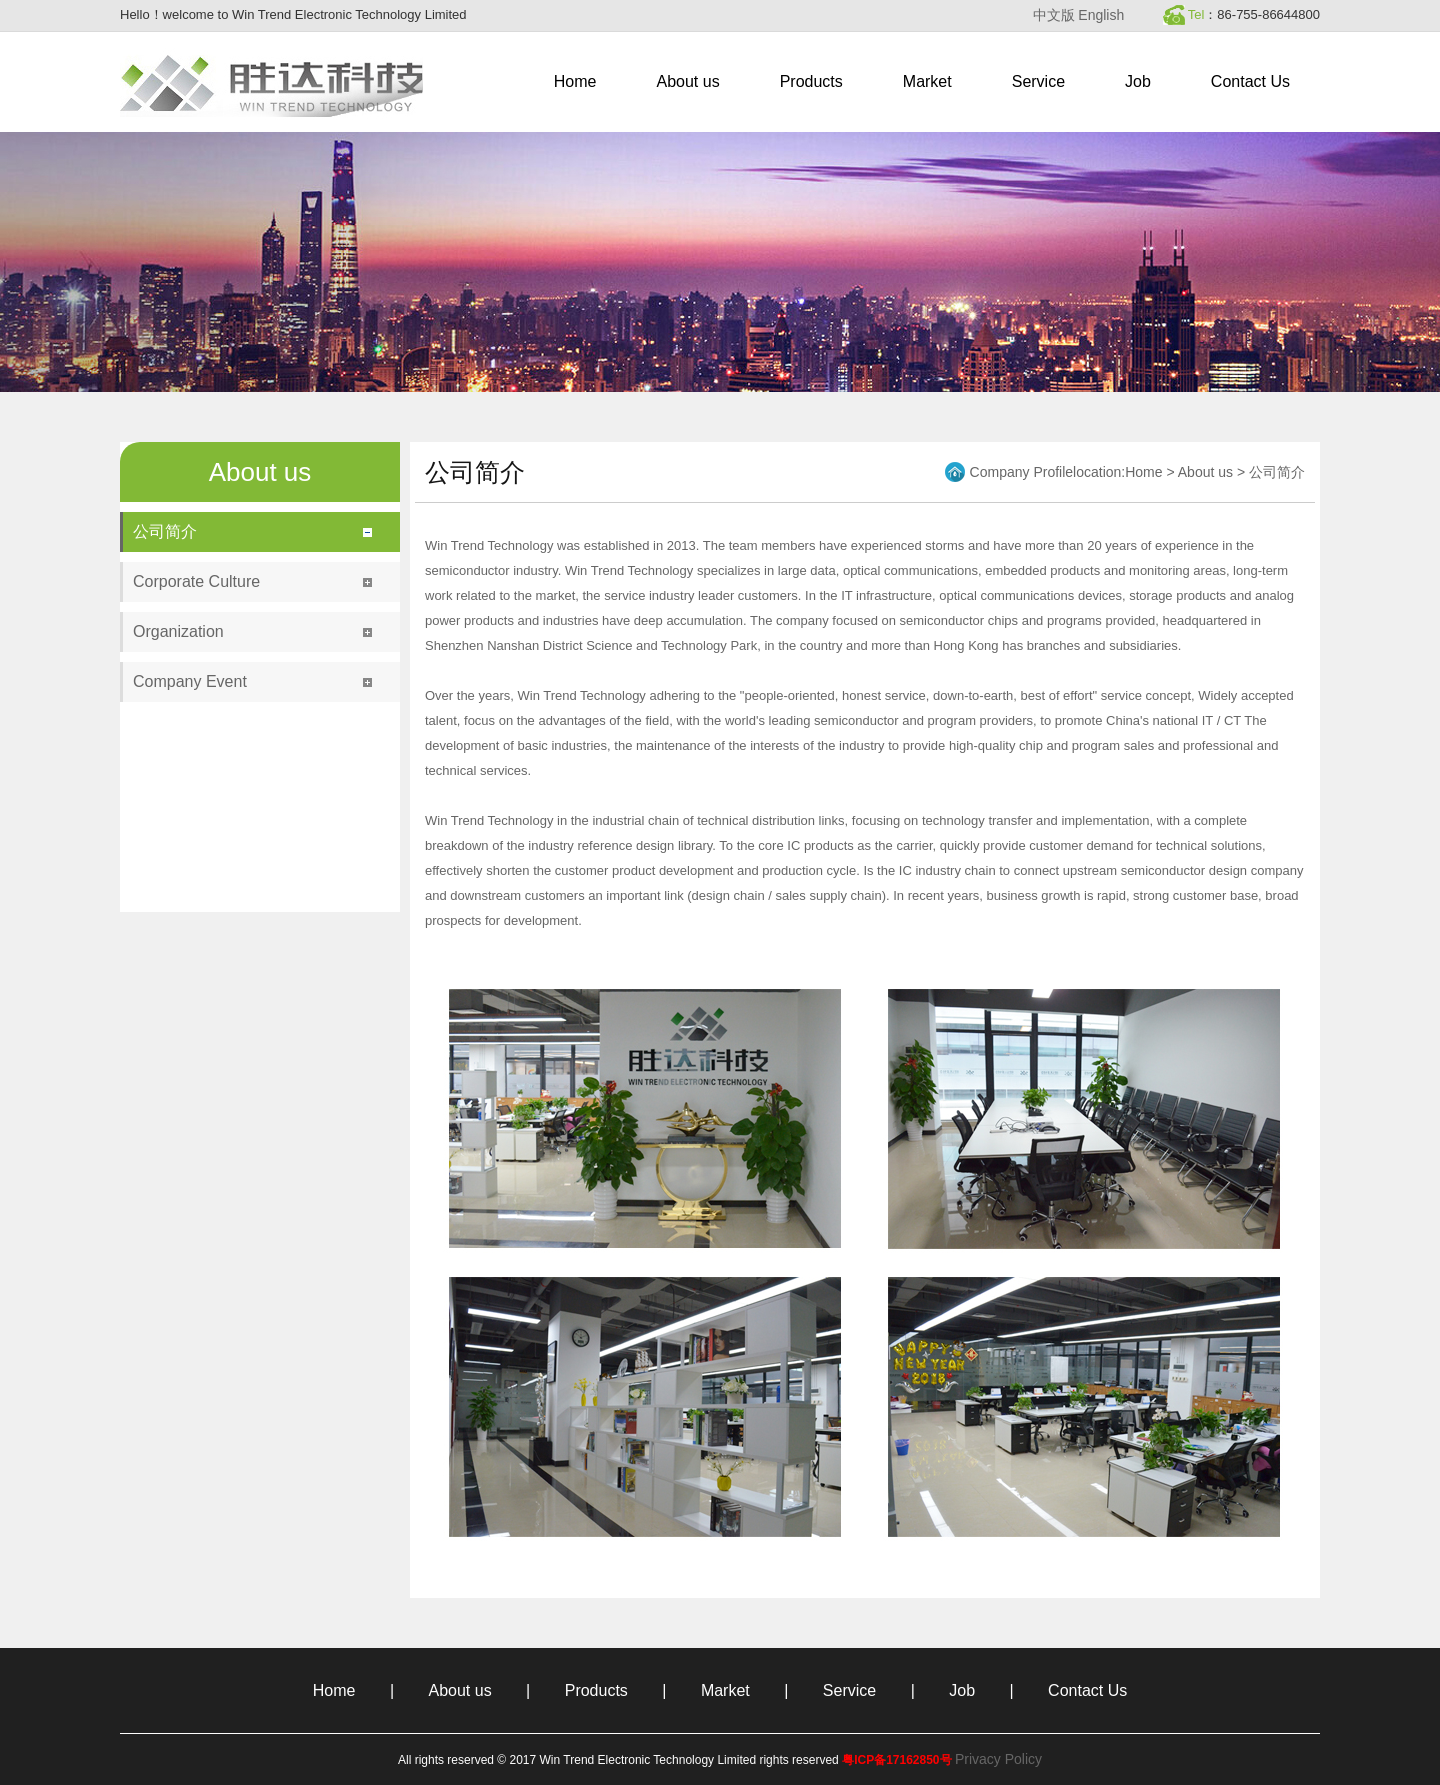  I want to click on English, so click(1101, 15).